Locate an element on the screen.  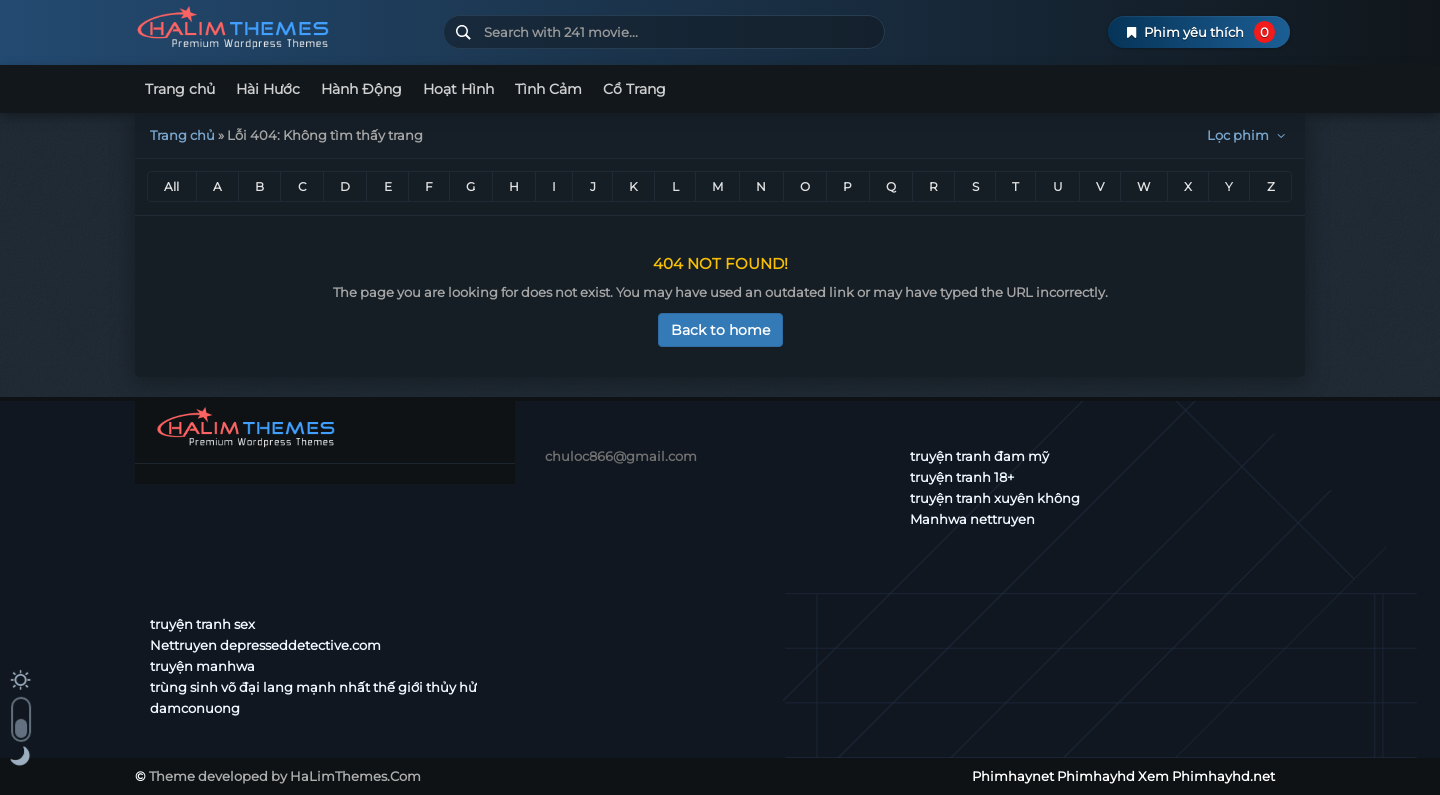
truyện tranh xuyên không is located at coordinates (995, 498).